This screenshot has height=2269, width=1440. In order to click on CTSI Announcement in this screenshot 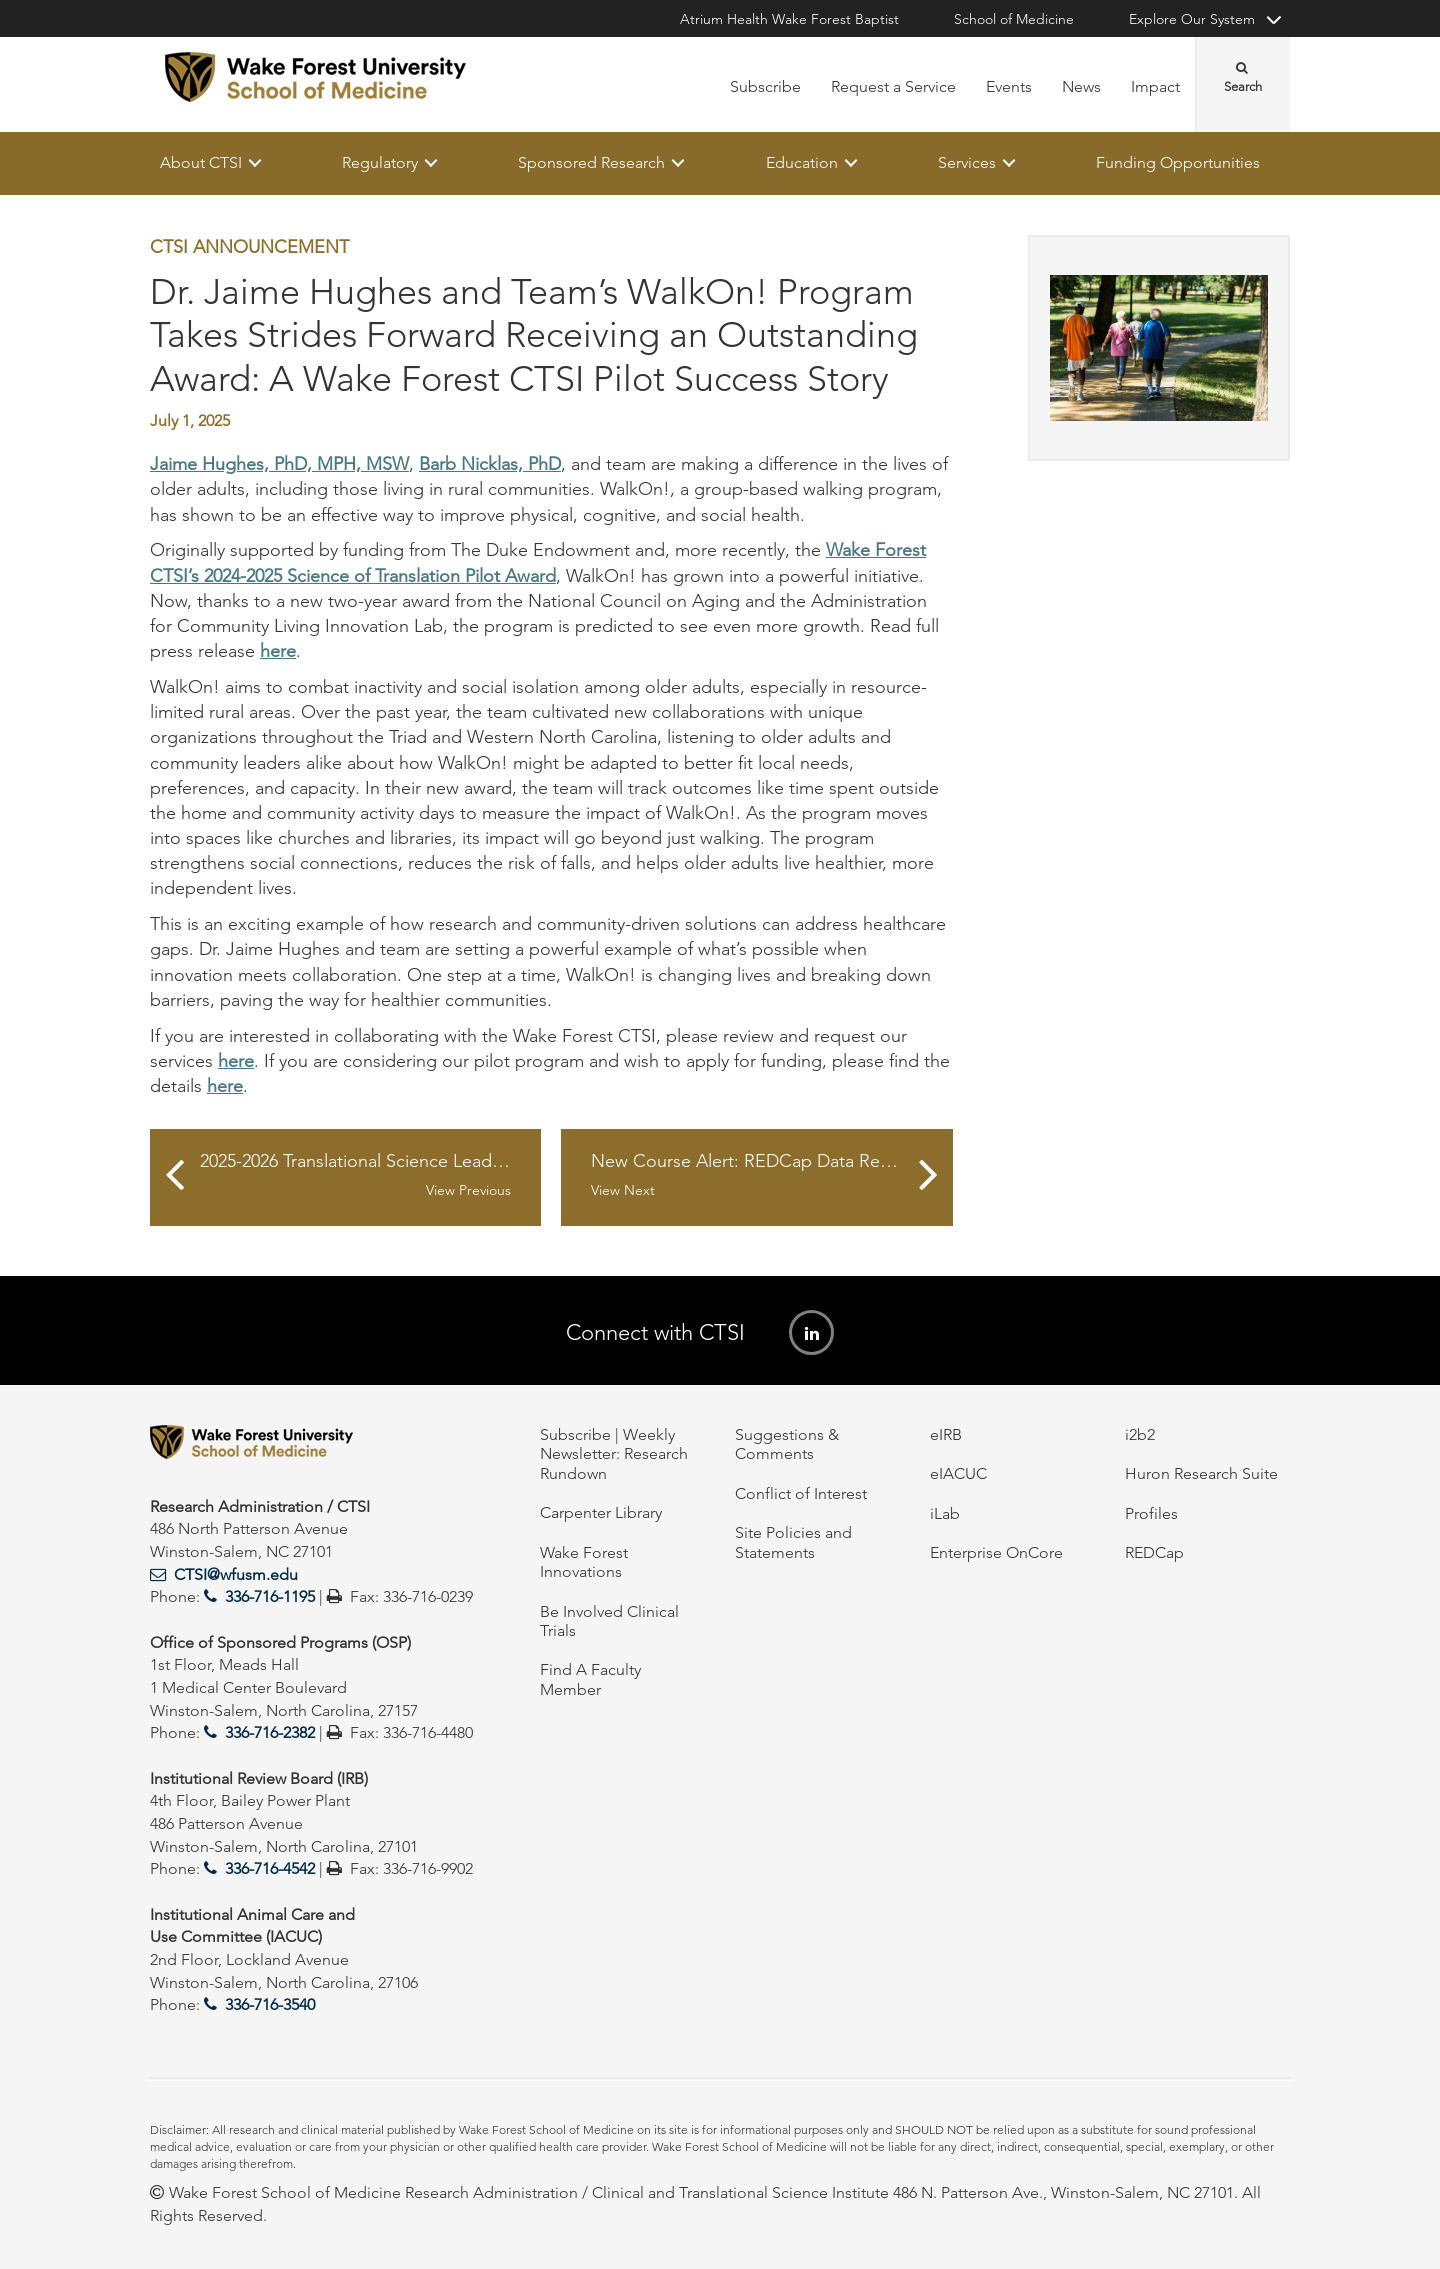, I will do `click(249, 247)`.